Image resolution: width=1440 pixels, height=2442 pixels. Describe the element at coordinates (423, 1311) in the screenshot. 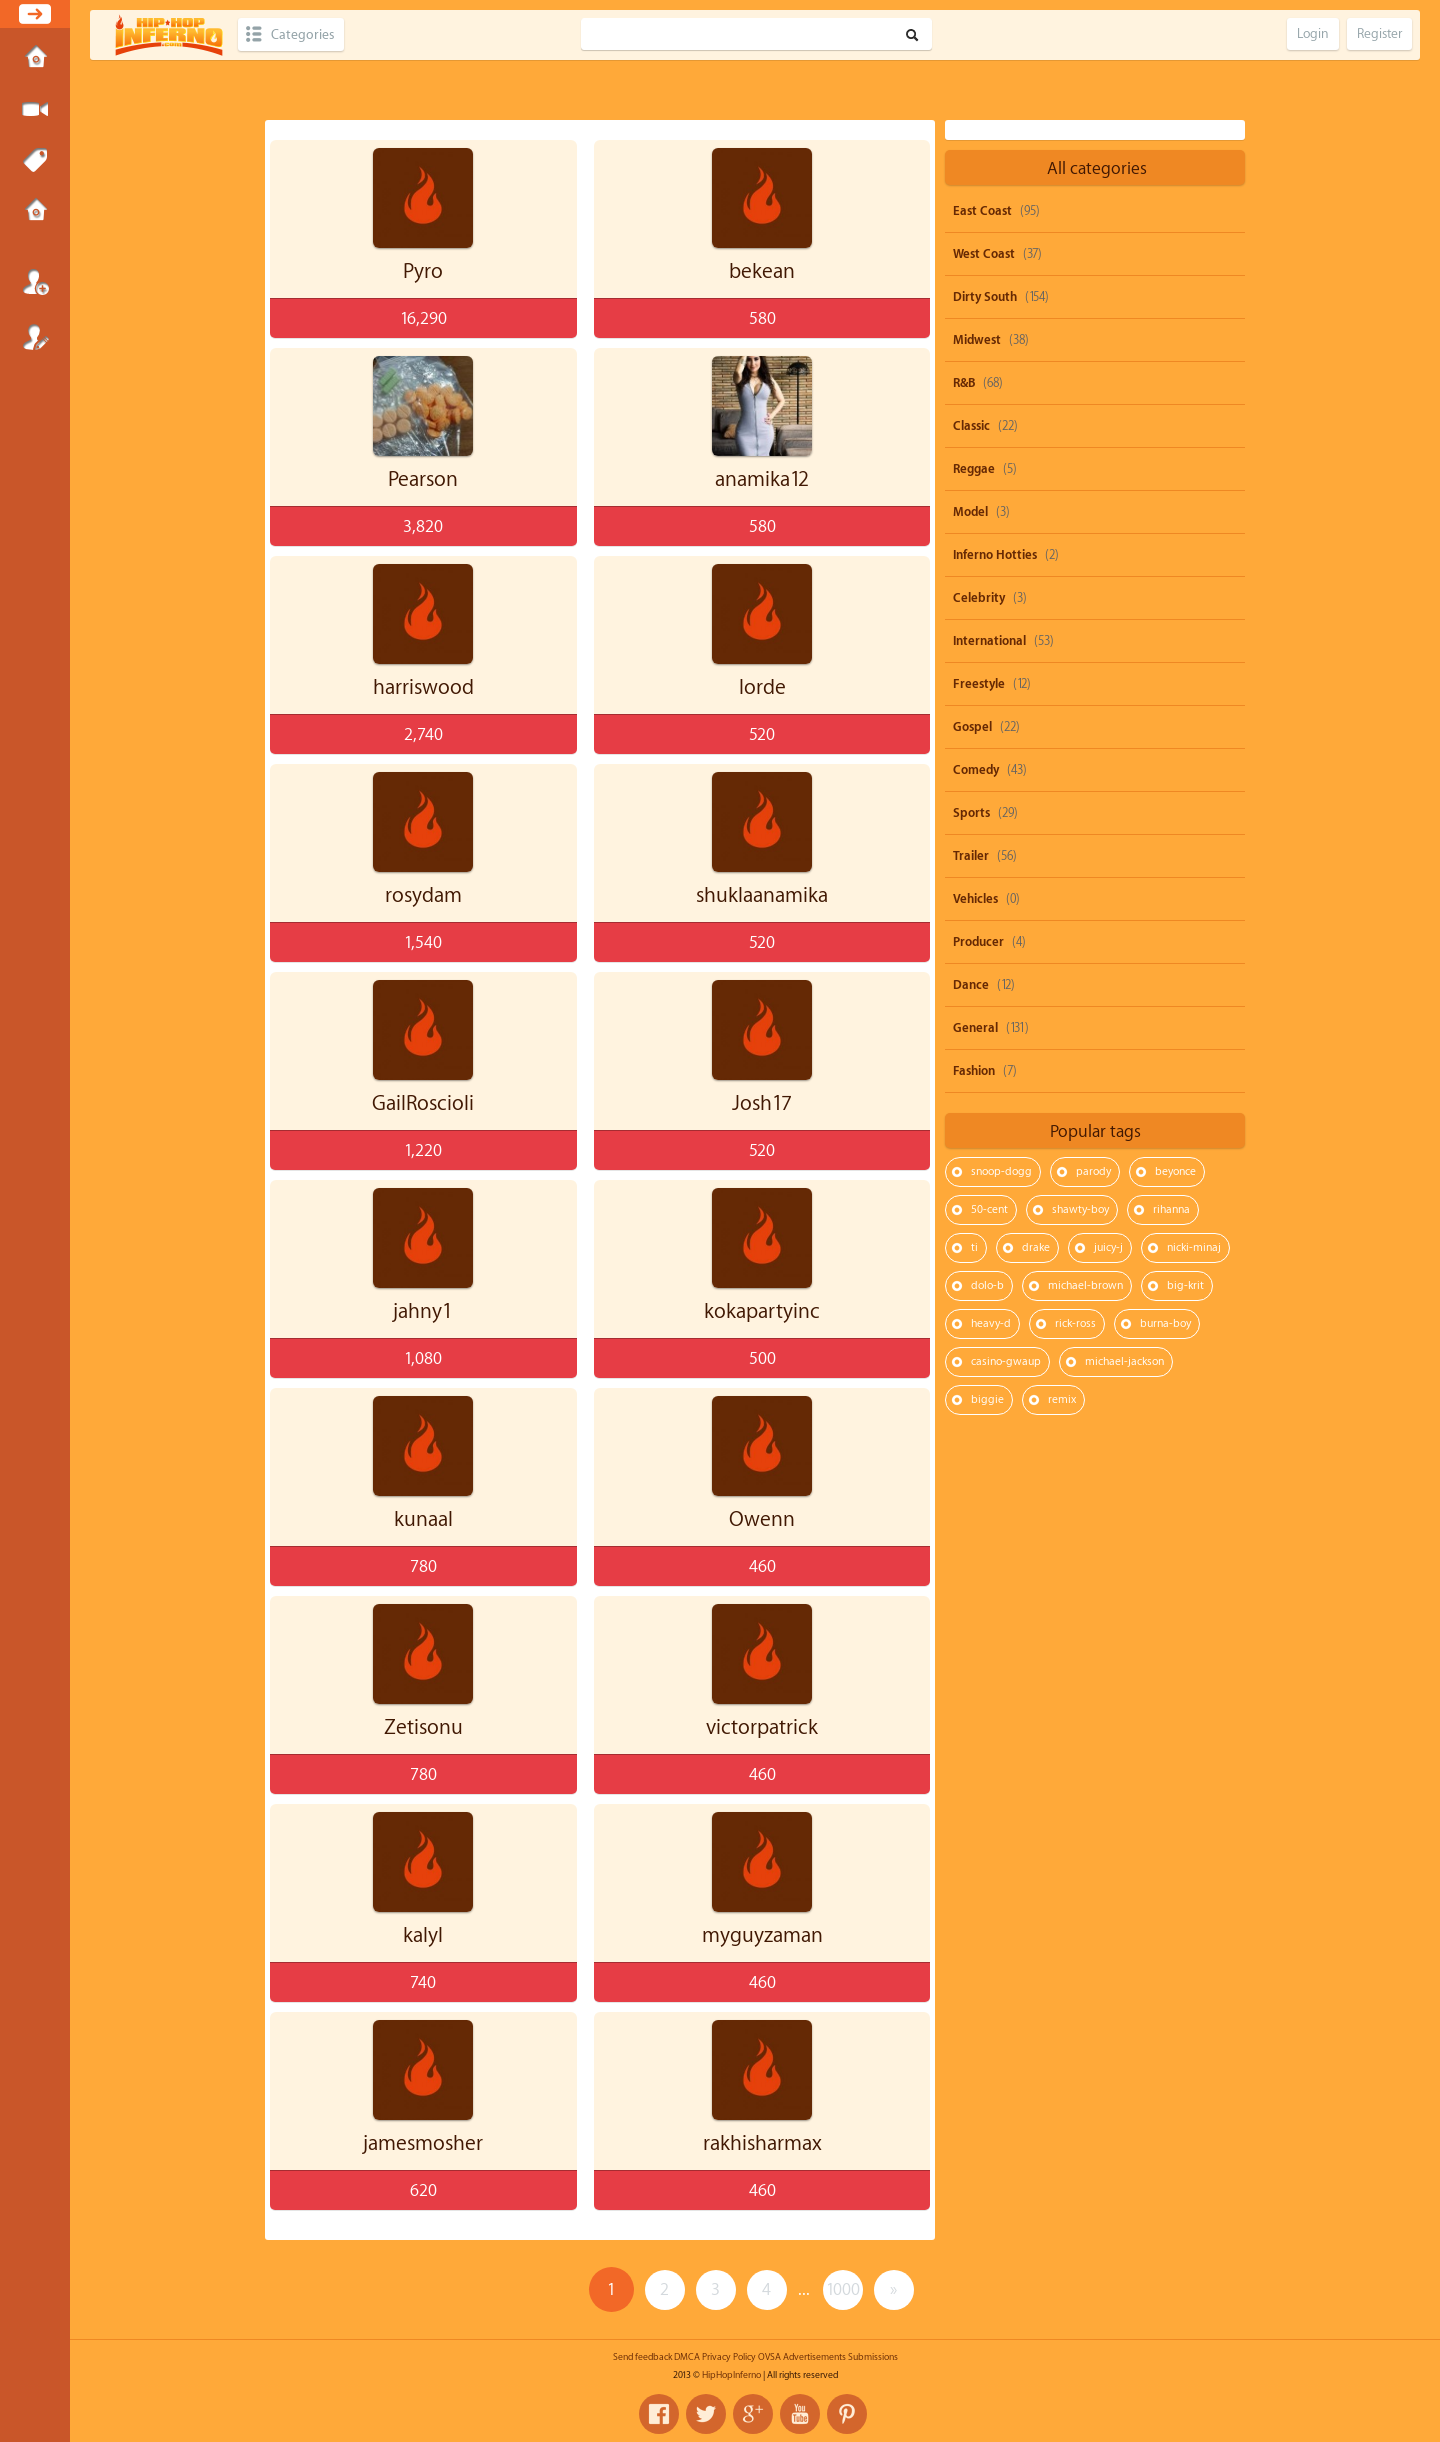

I see `jahny1` at that location.